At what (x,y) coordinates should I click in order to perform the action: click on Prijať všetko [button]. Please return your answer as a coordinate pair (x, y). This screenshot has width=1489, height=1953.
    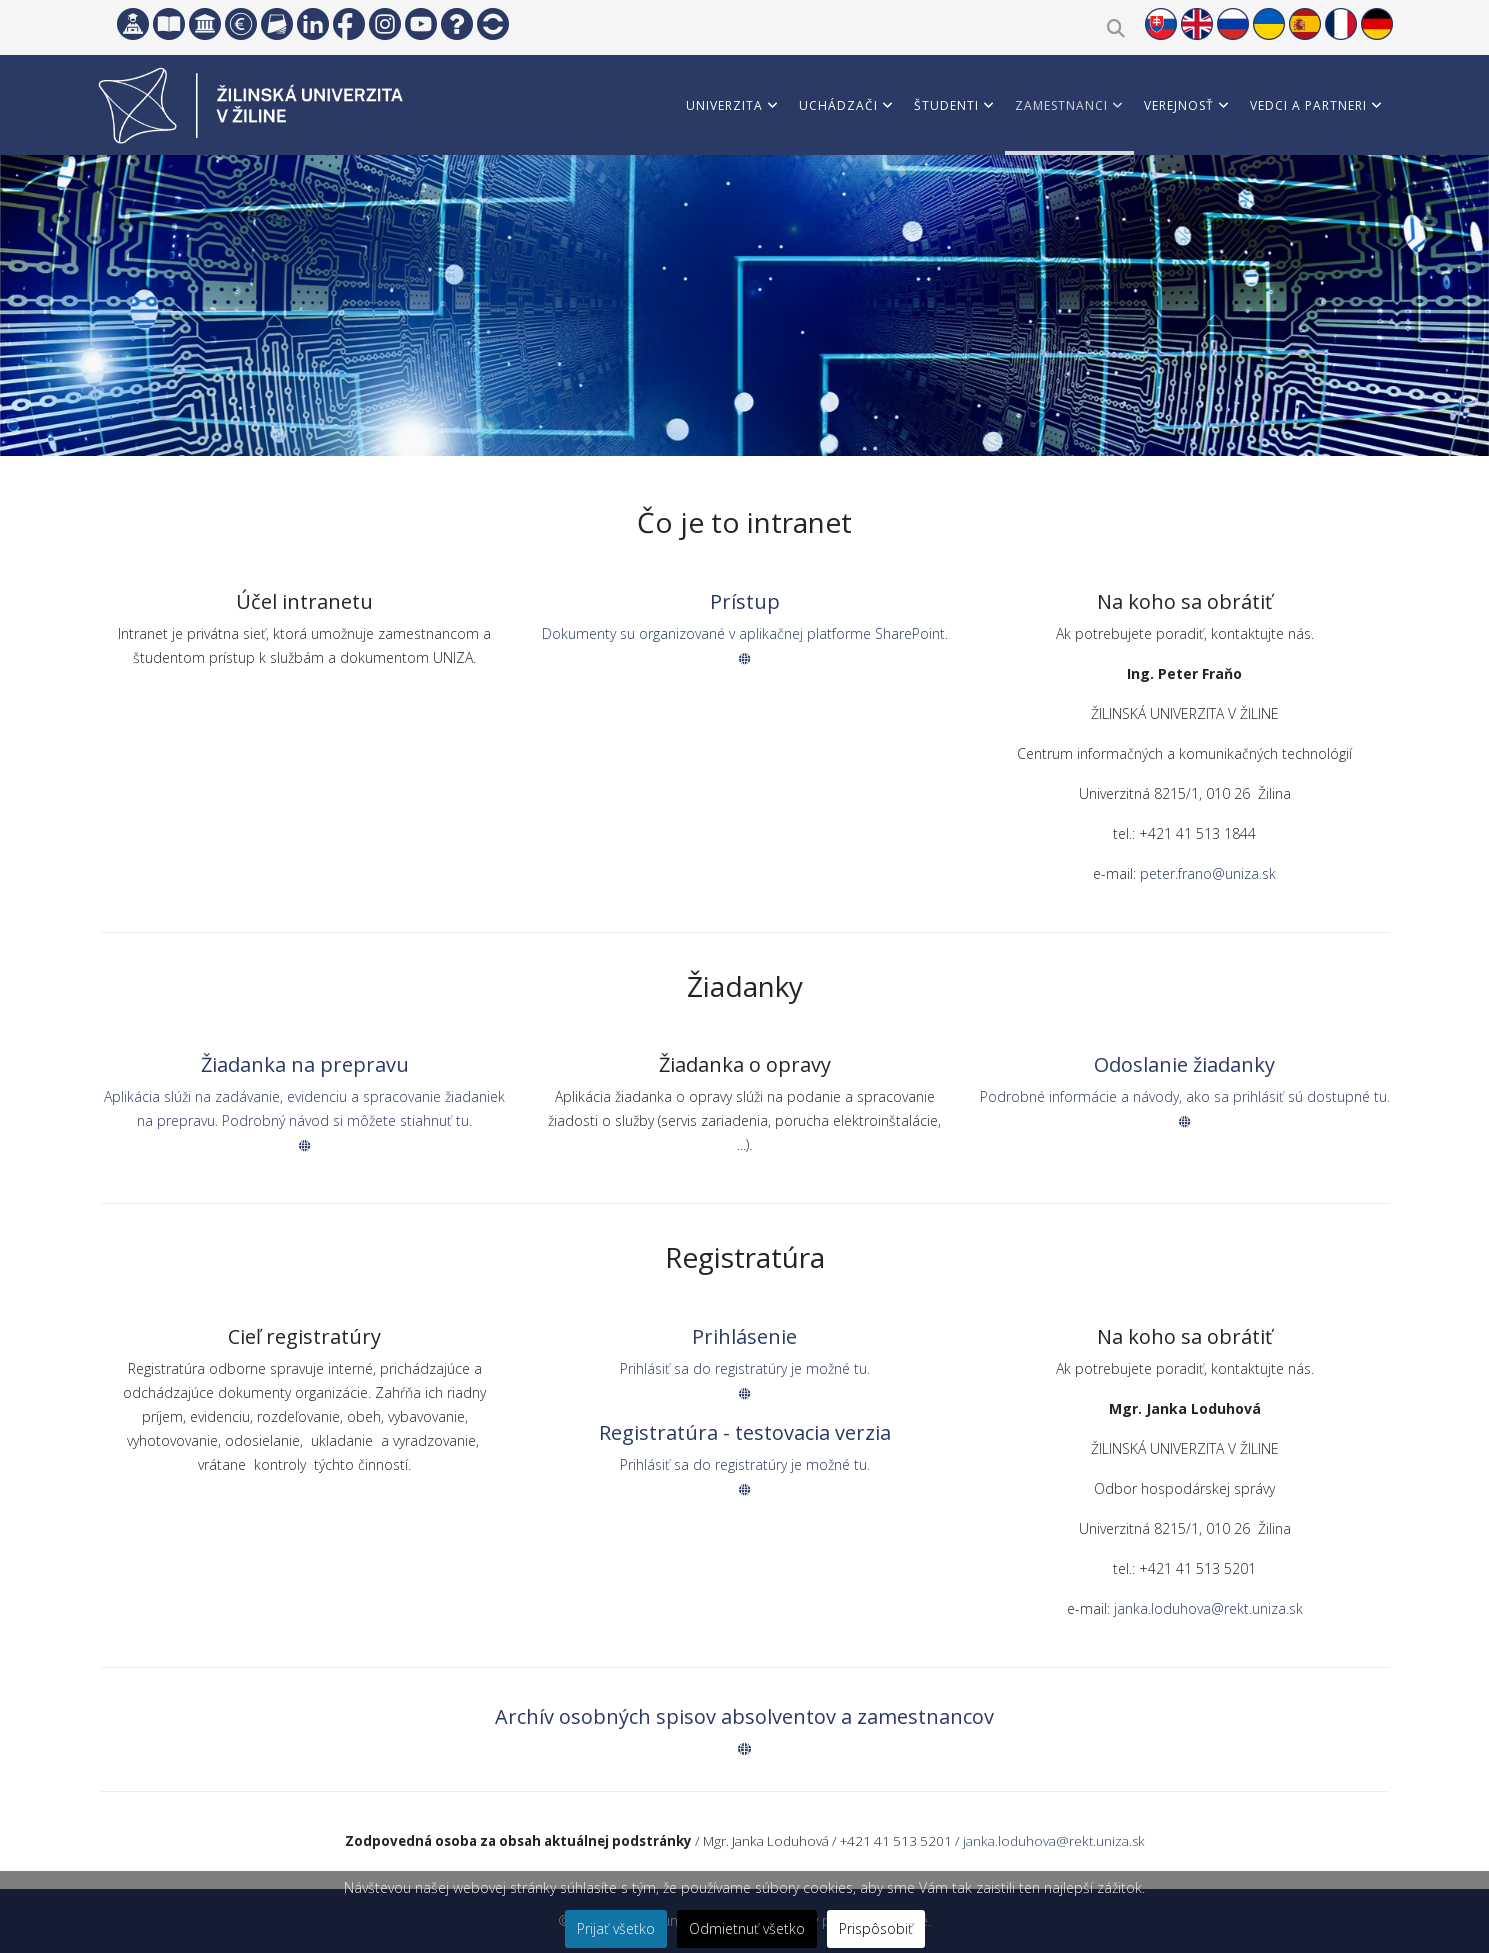
    Looking at the image, I should click on (616, 1928).